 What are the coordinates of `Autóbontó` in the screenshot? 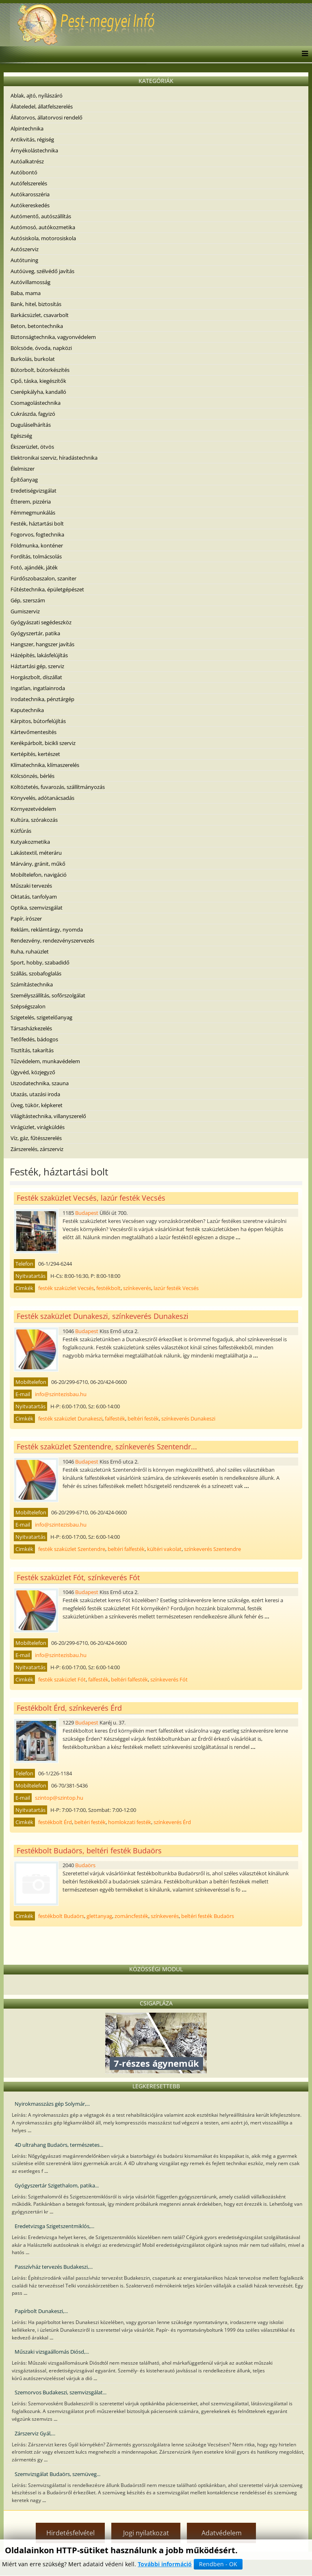 It's located at (24, 172).